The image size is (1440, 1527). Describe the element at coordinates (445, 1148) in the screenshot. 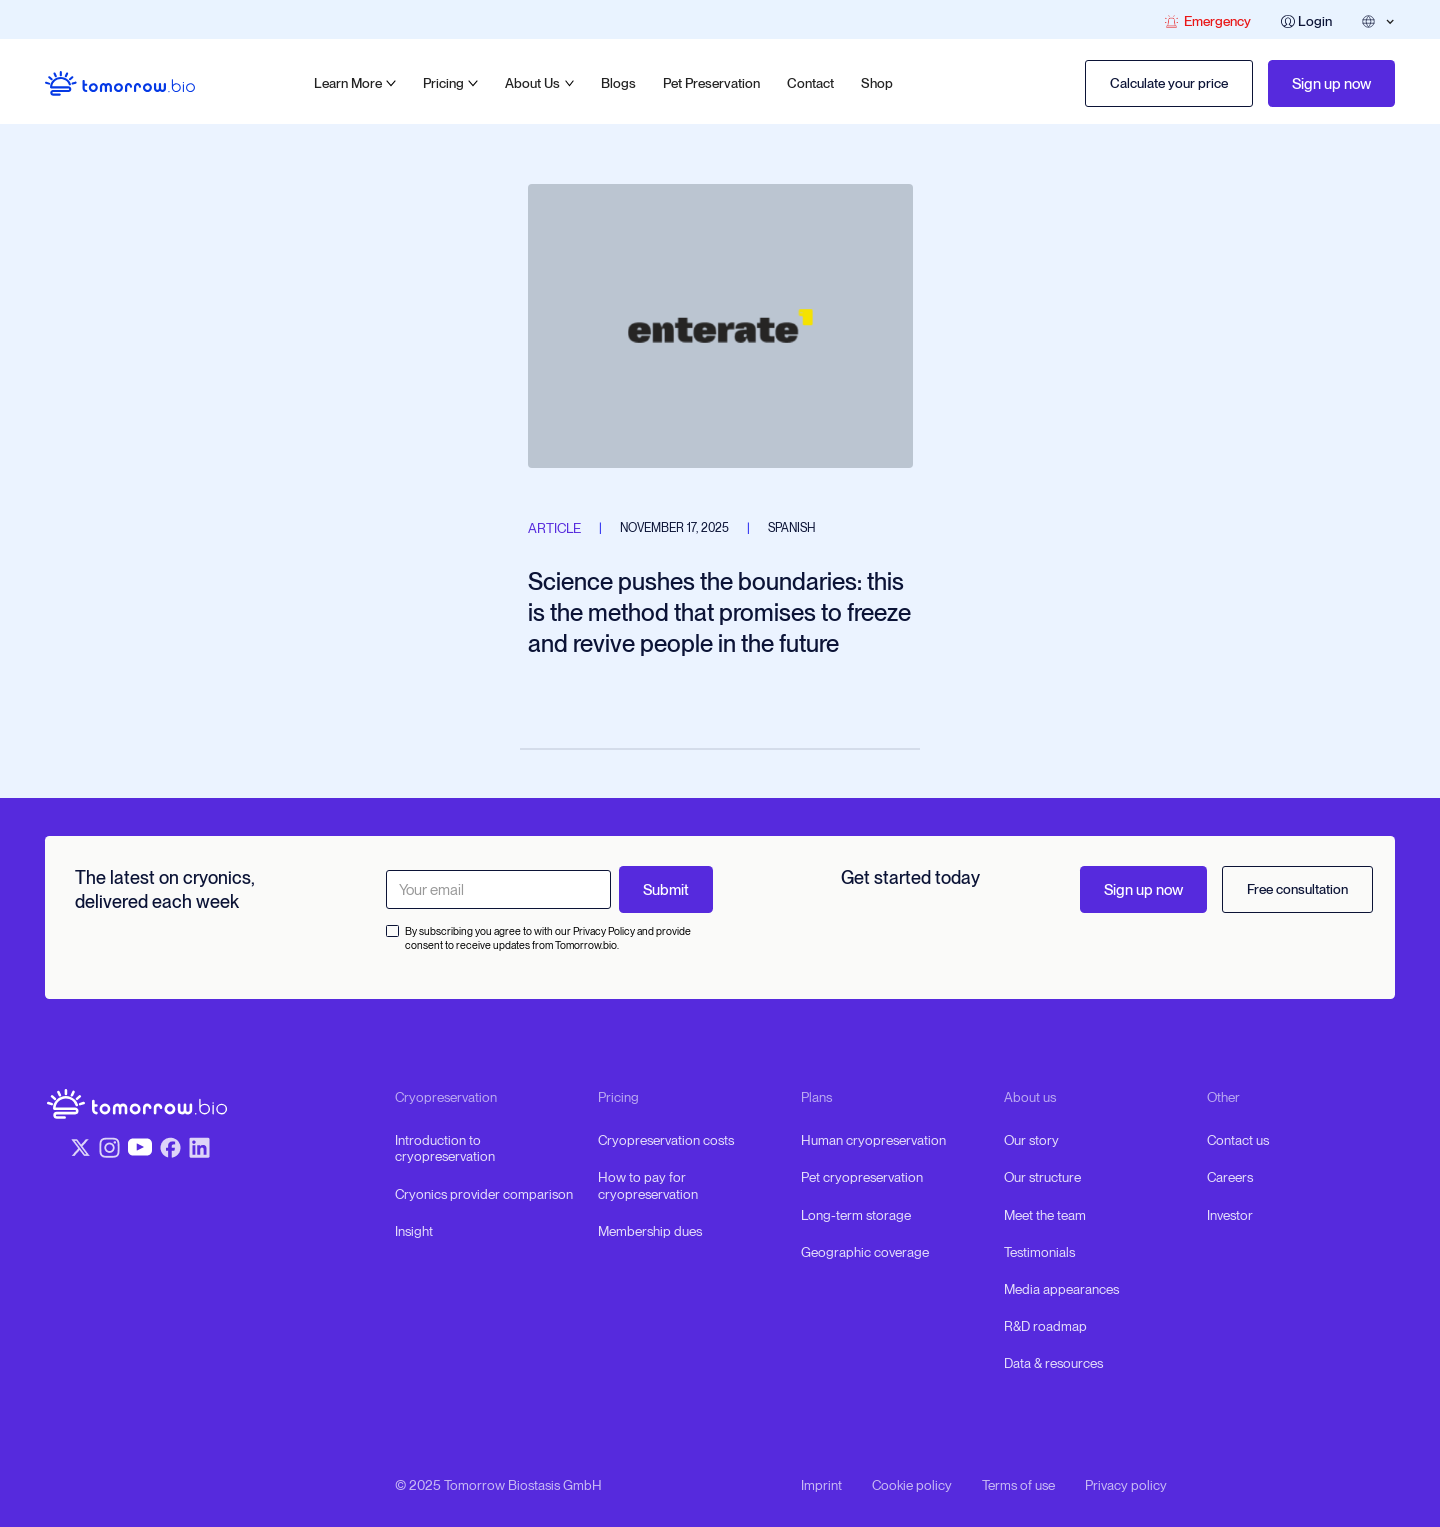

I see `Introduction to cryopreservation` at that location.